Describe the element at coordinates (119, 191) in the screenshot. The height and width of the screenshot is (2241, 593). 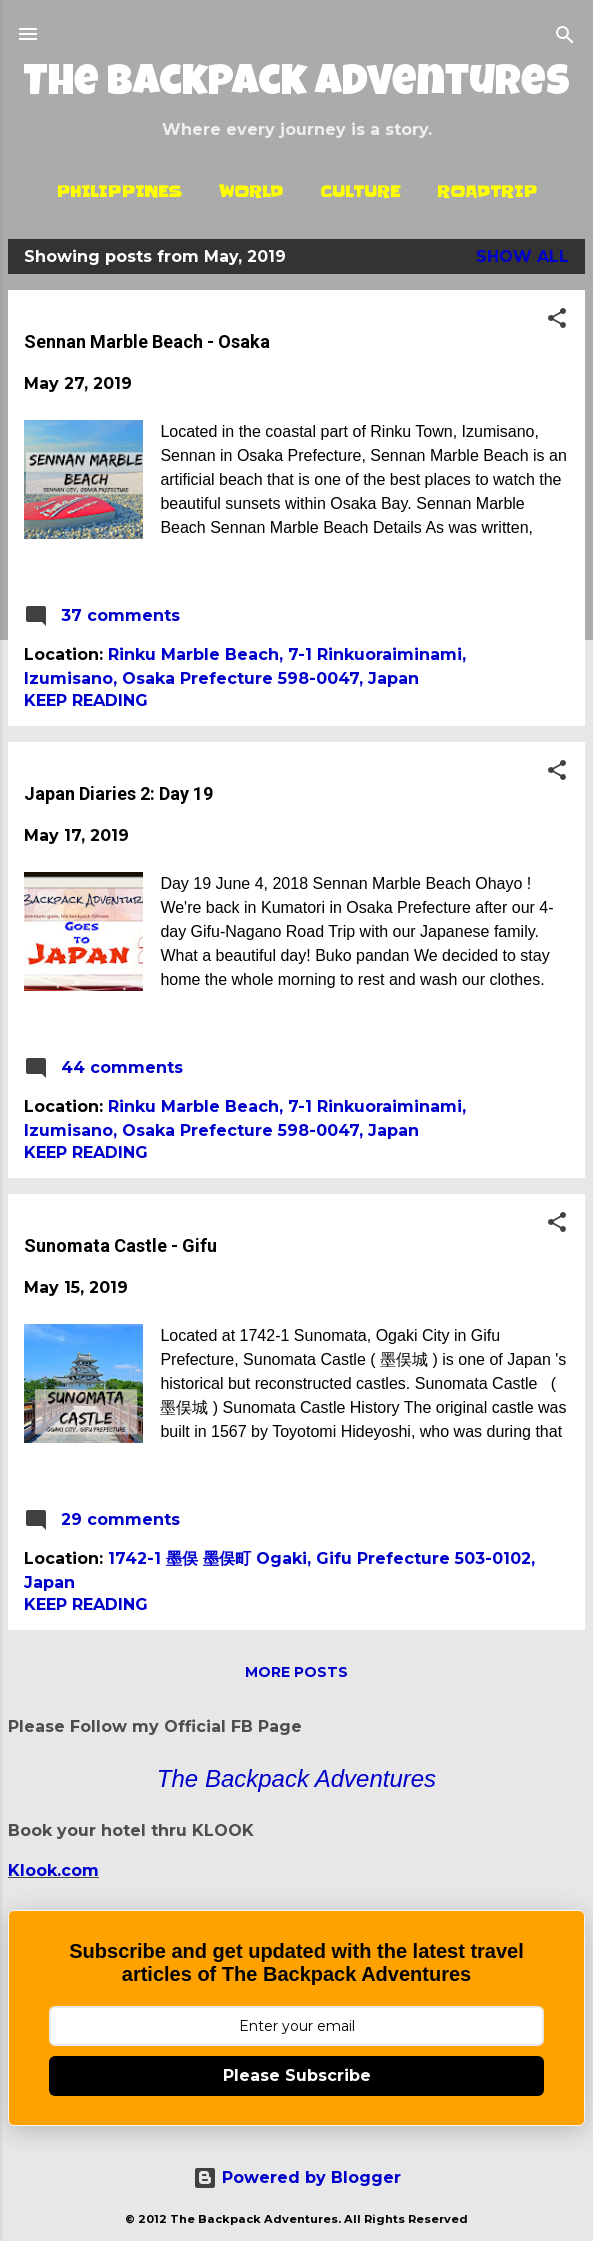
I see `Philippines` at that location.